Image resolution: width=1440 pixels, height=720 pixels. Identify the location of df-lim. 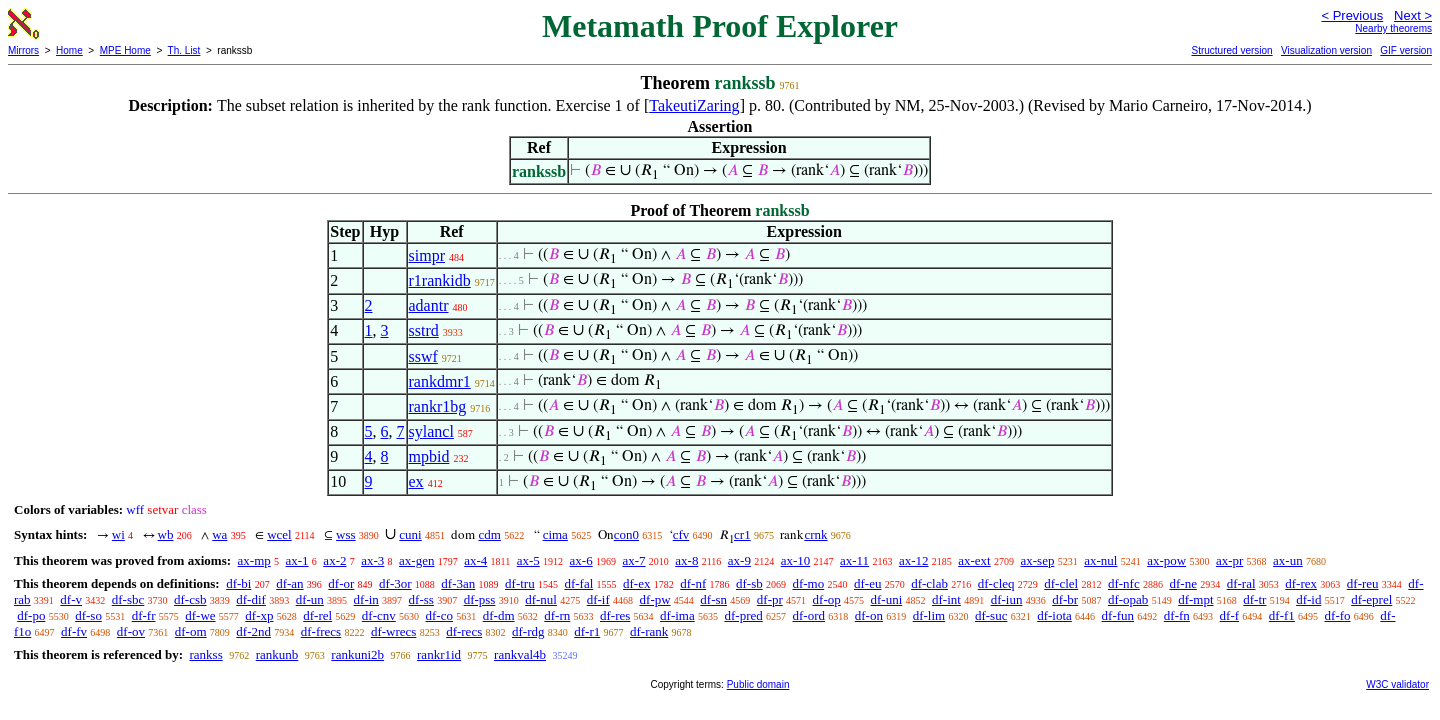
(929, 615).